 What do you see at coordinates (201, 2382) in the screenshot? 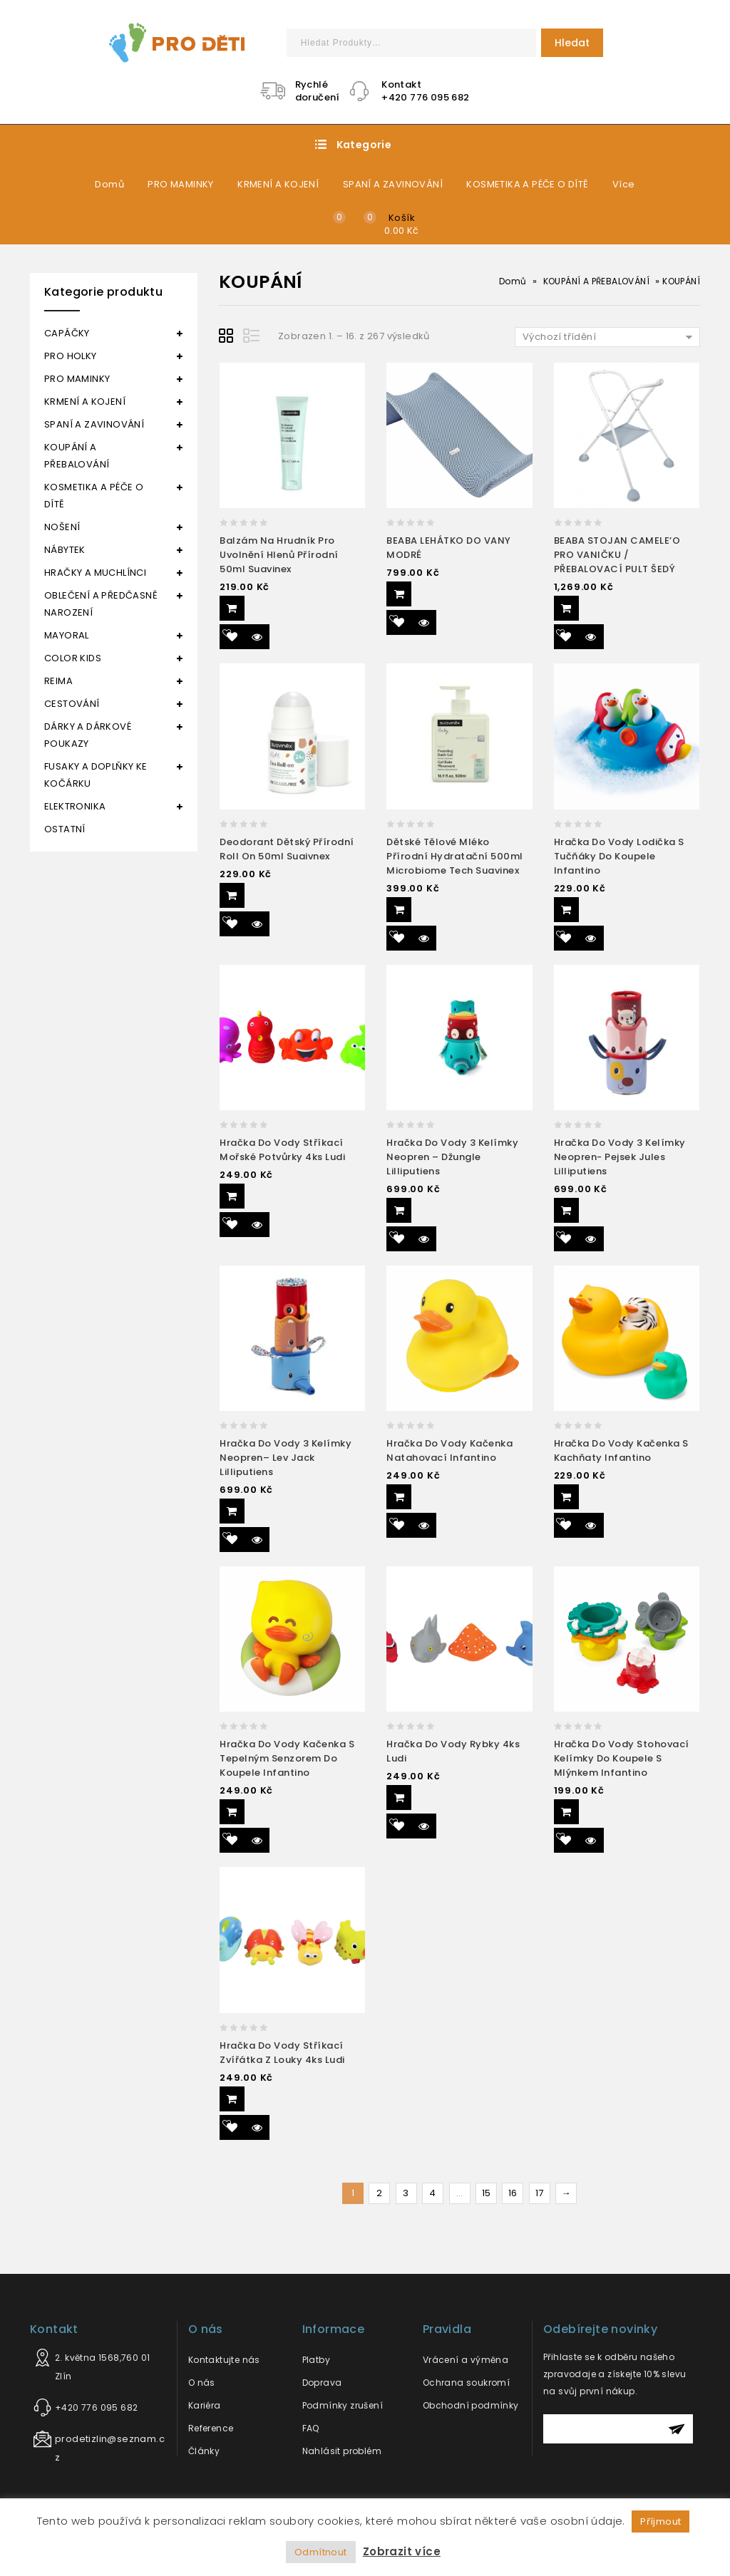
I see `O nás` at bounding box center [201, 2382].